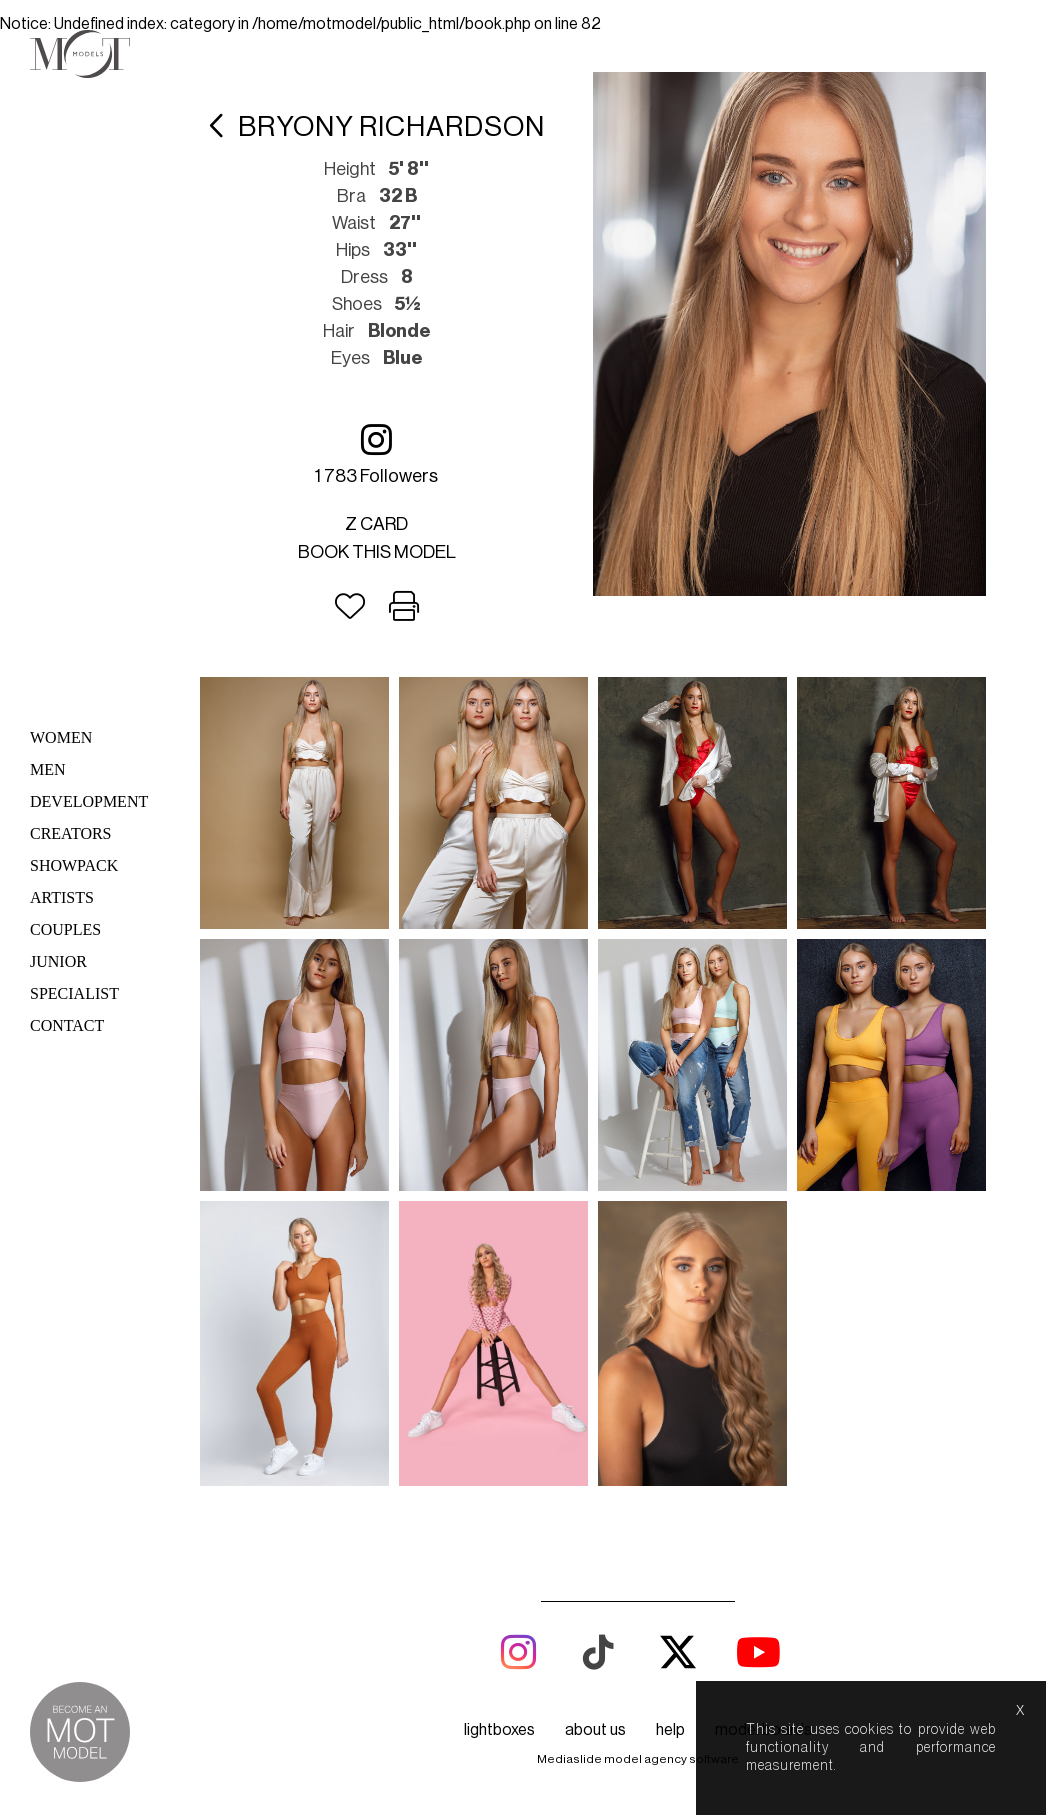  Describe the element at coordinates (377, 552) in the screenshot. I see `Book this model` at that location.